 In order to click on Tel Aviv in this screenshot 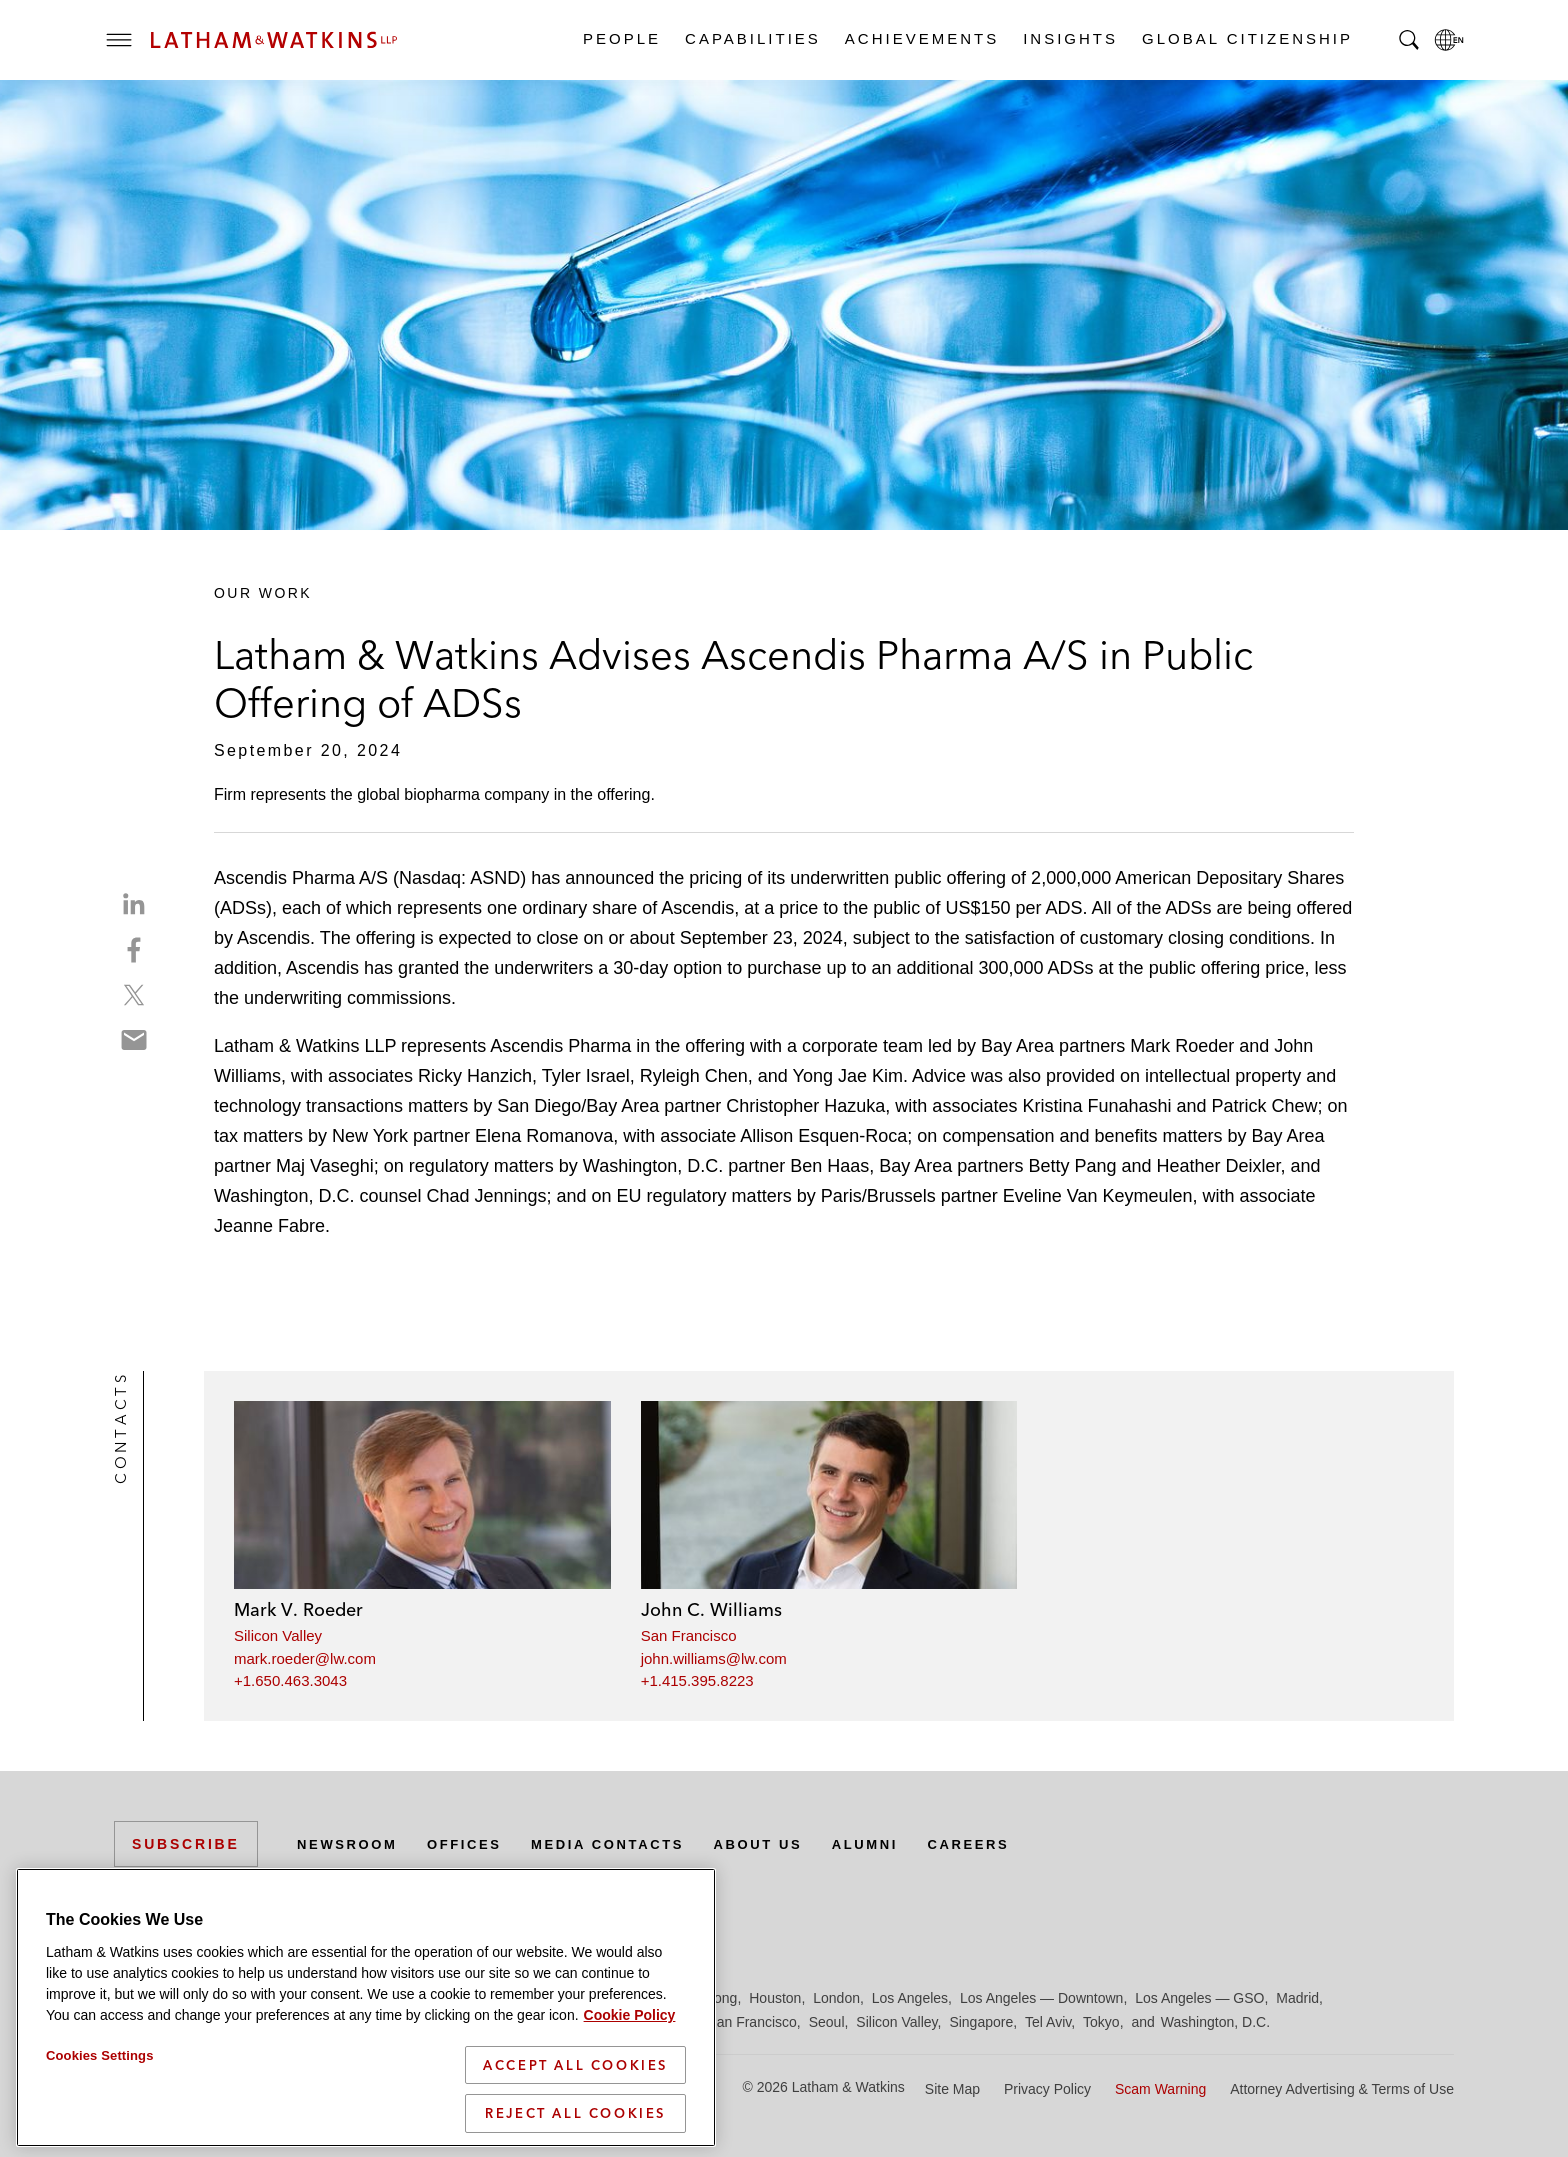, I will do `click(1048, 2022)`.